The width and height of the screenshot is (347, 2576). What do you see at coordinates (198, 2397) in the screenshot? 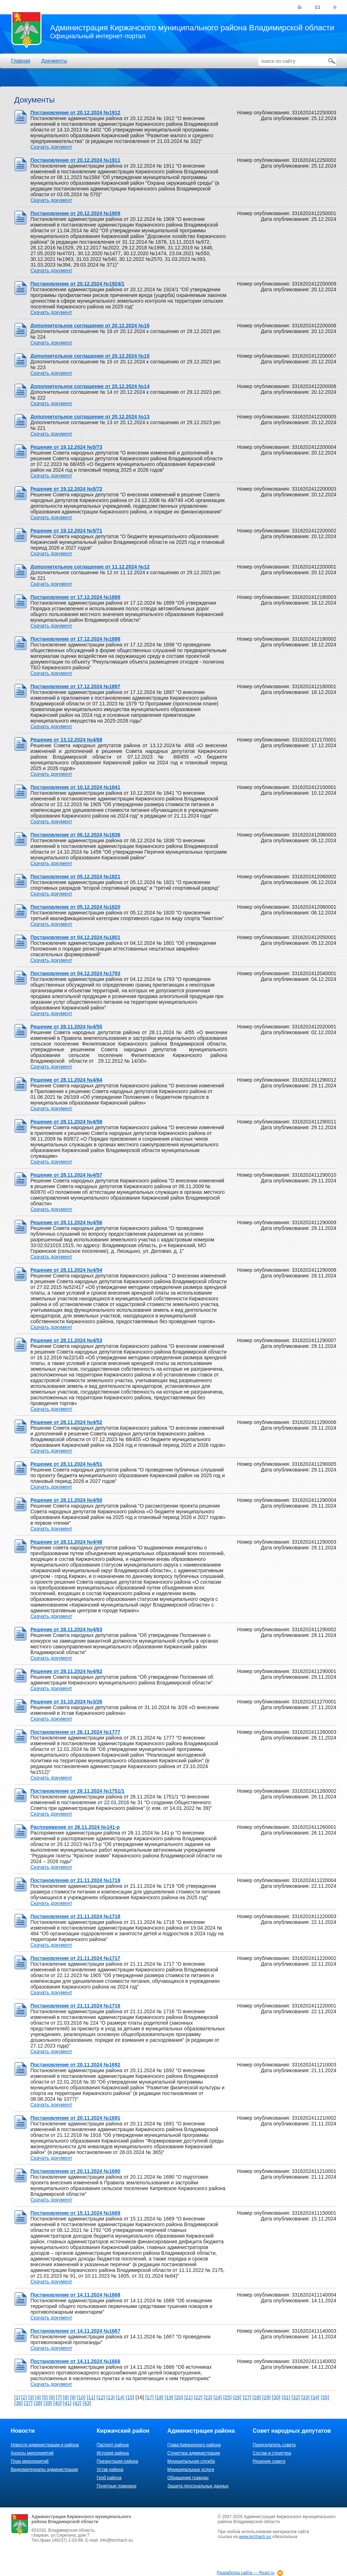
I see `[22]` at bounding box center [198, 2397].